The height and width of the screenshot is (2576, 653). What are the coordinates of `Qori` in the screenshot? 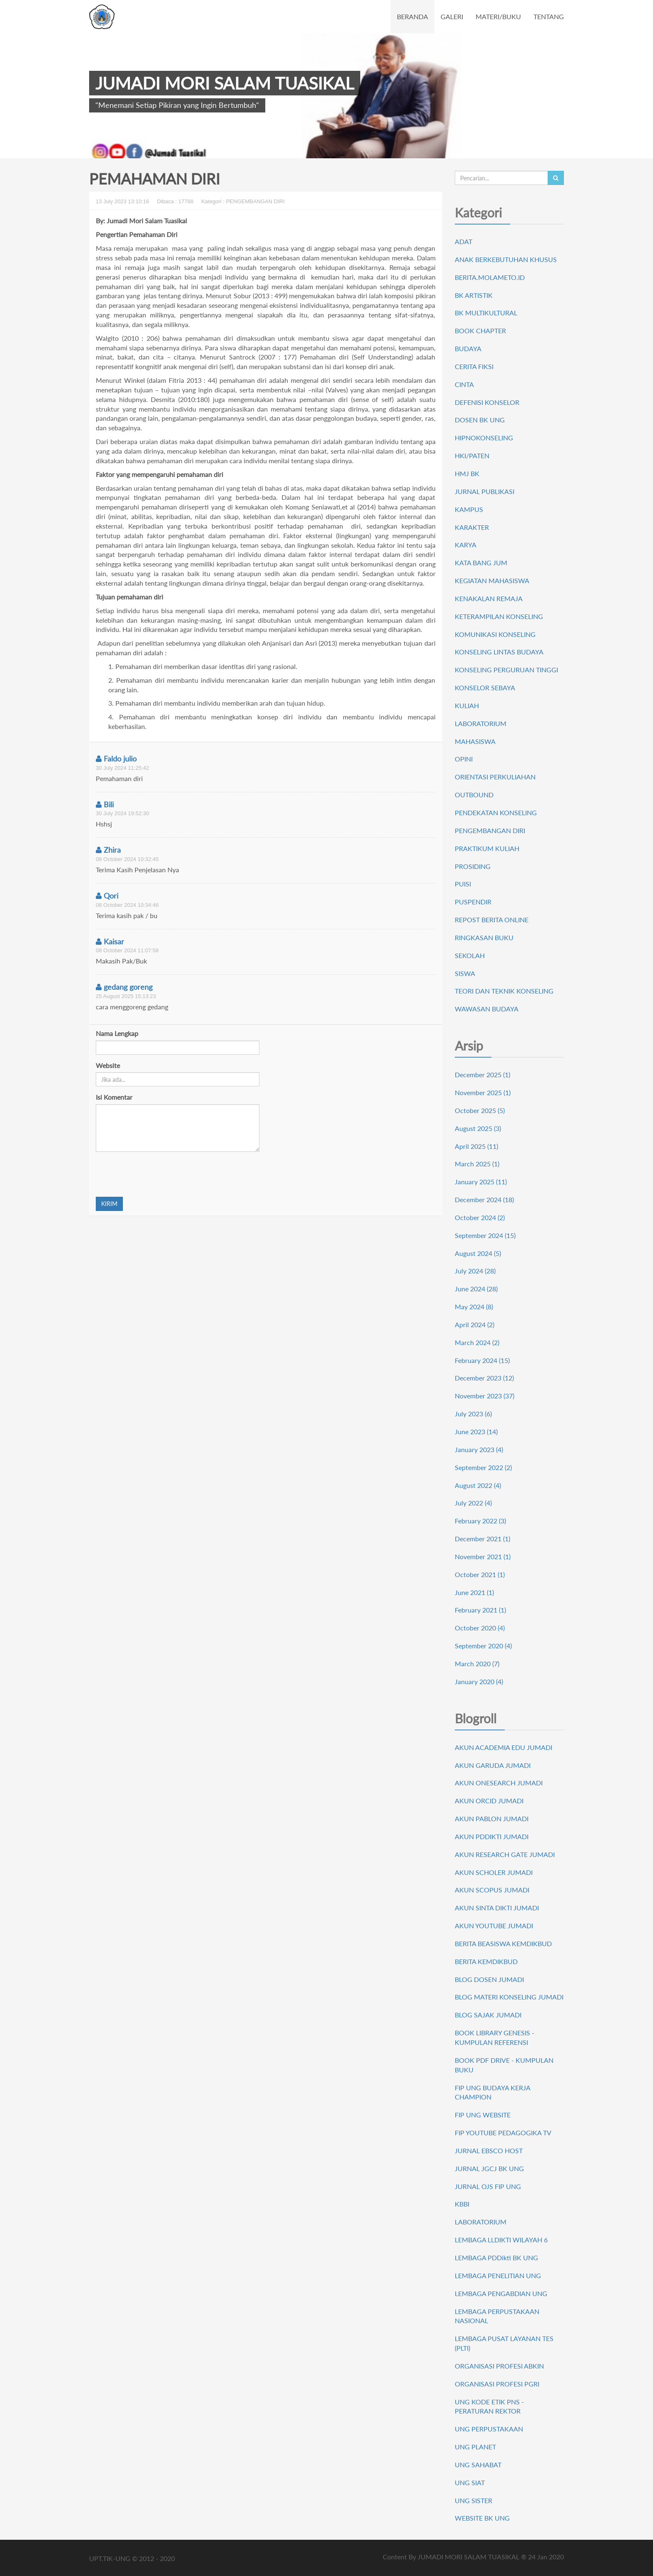 It's located at (107, 895).